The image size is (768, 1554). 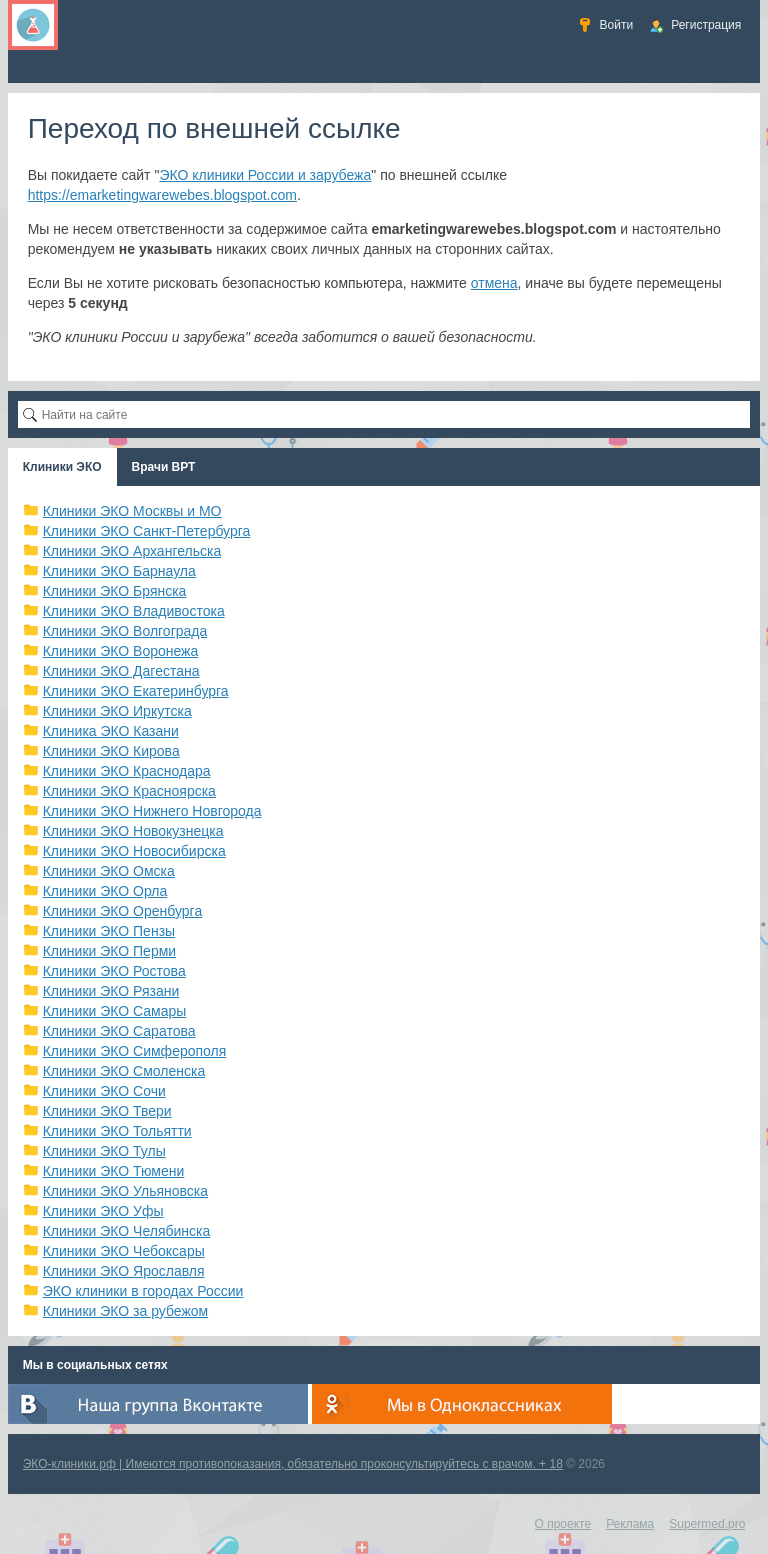 I want to click on Клиники ЭКО Смоленска, so click(x=124, y=1071).